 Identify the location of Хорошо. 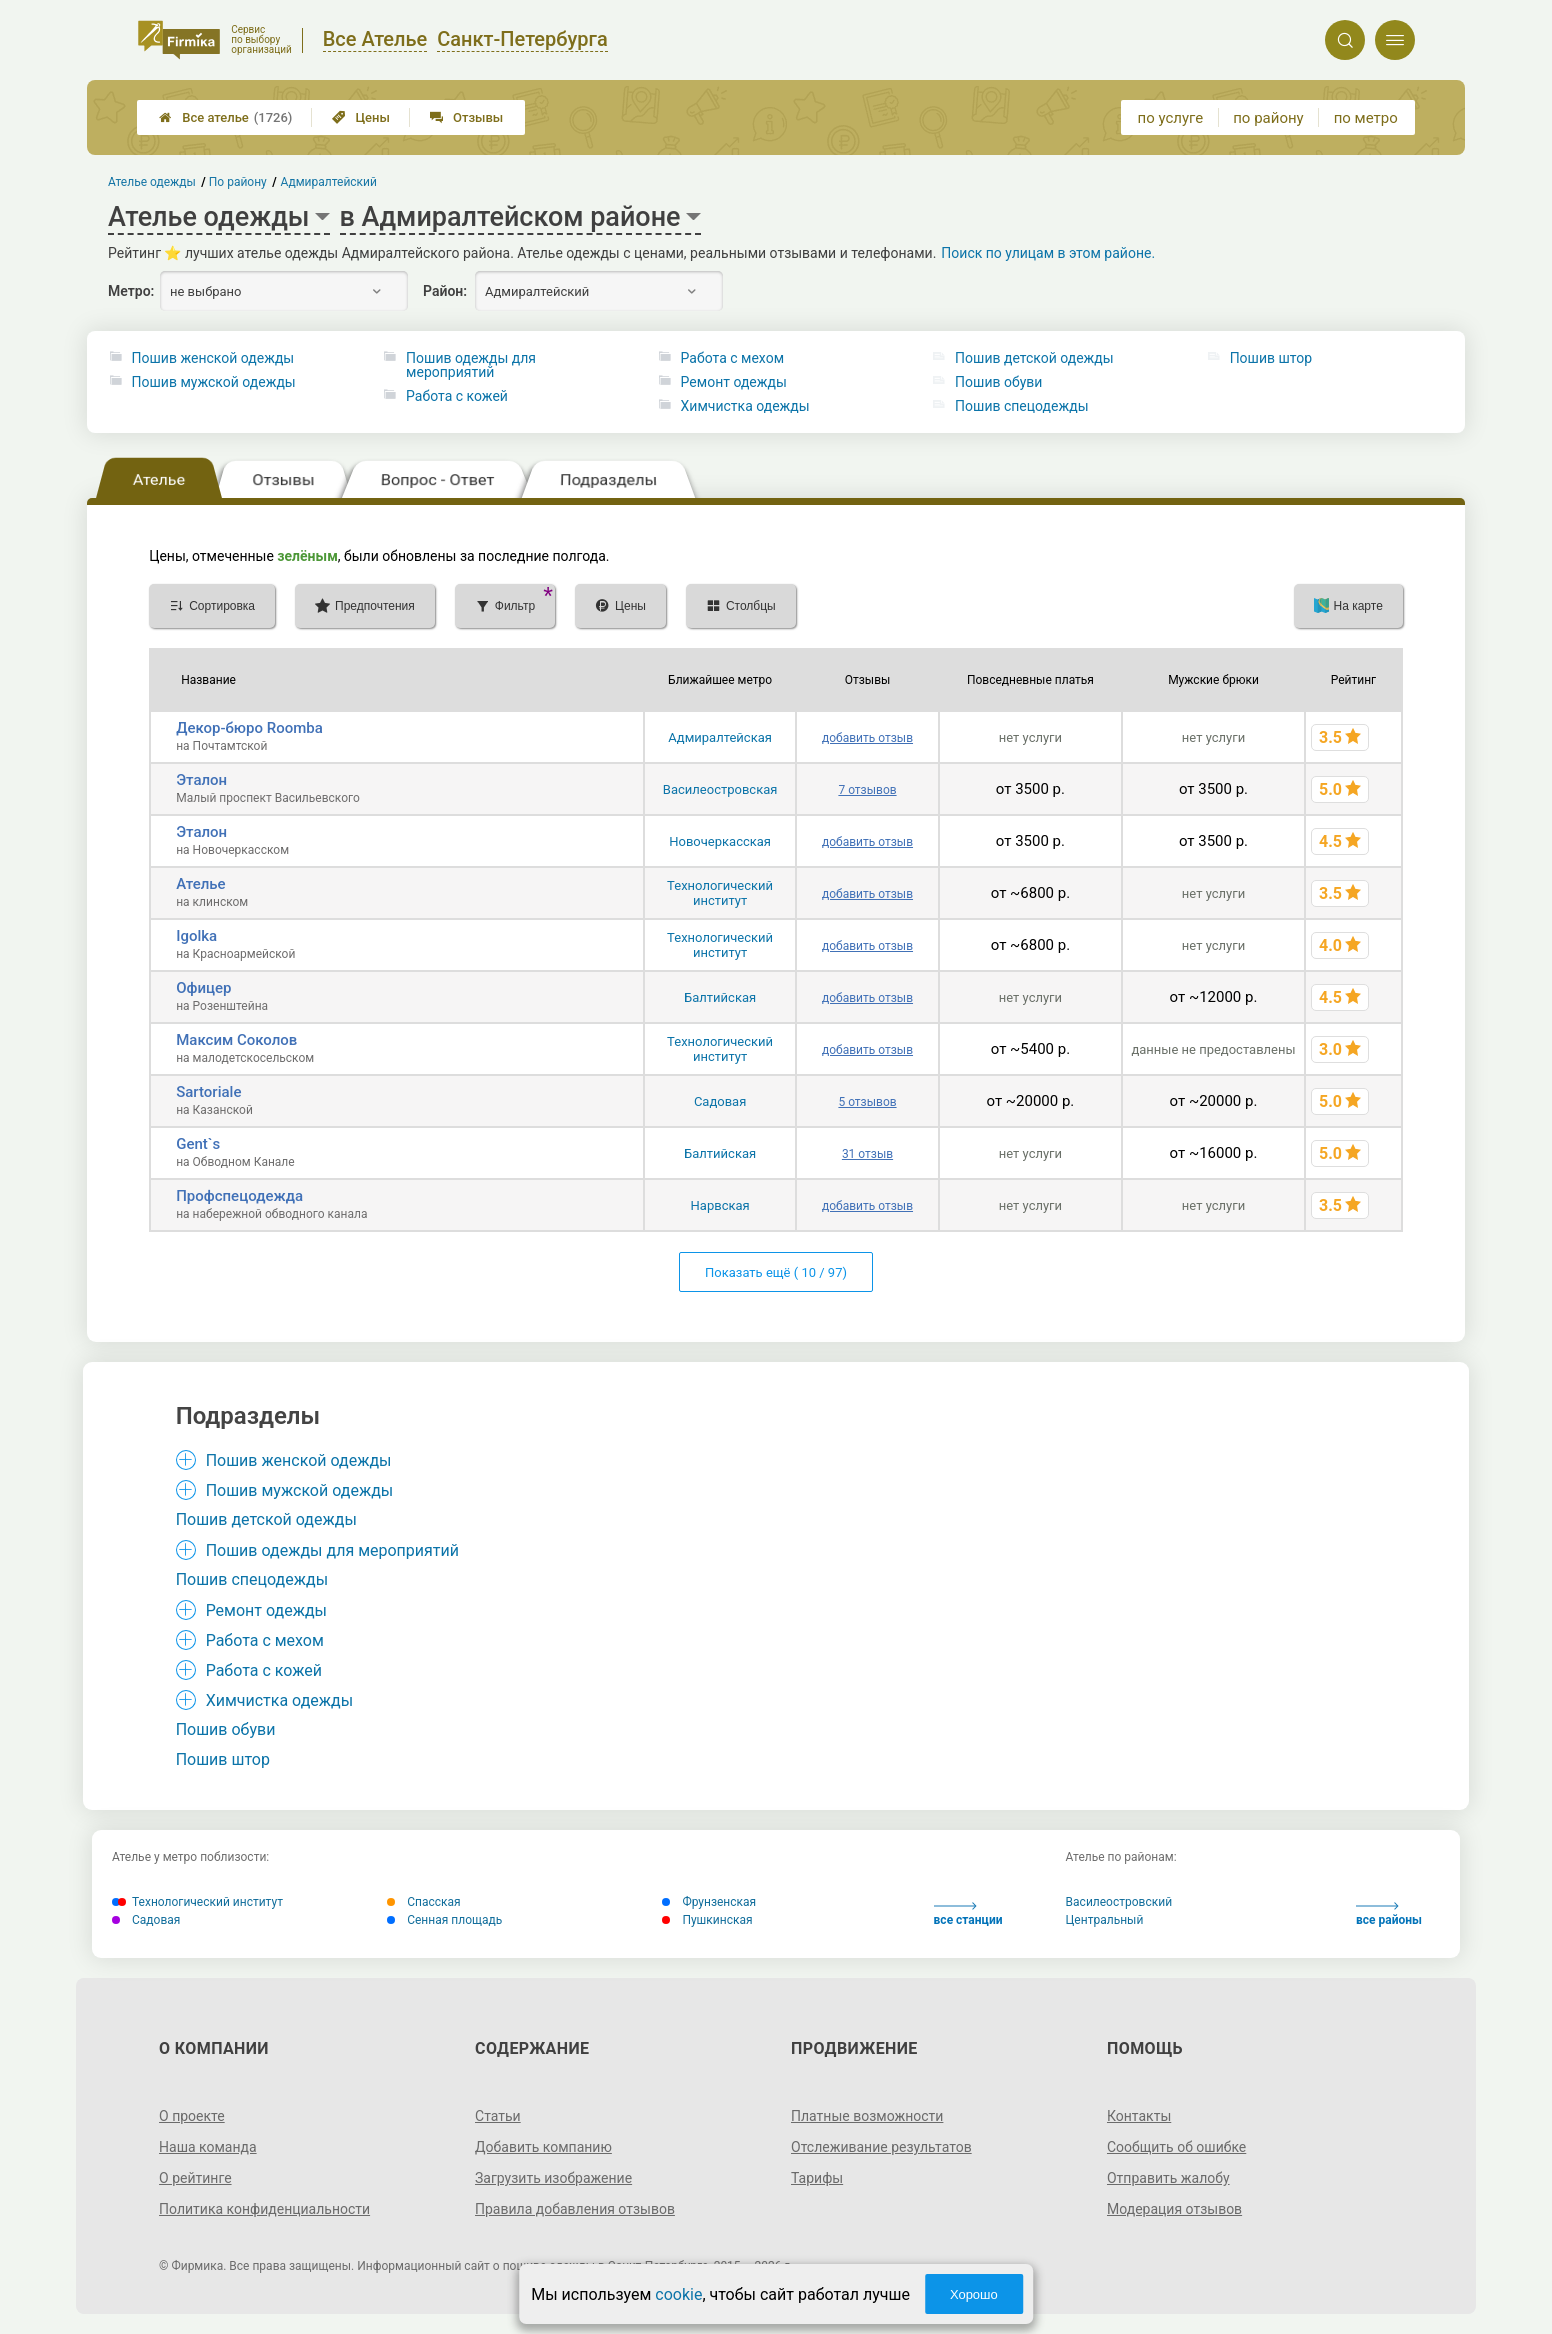
(974, 2294).